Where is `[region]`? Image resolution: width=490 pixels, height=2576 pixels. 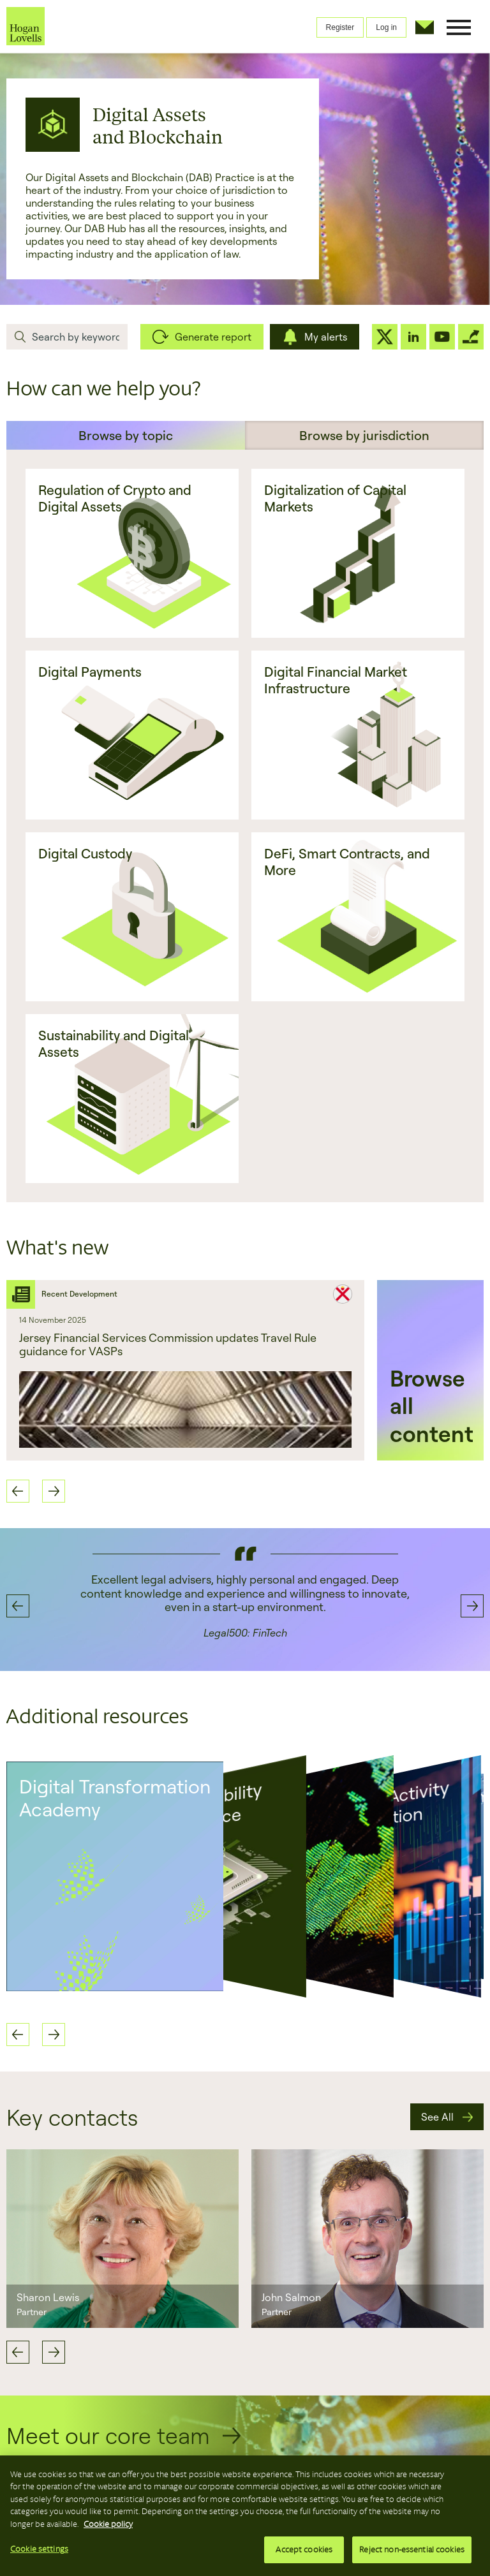 [region] is located at coordinates (245, 2515).